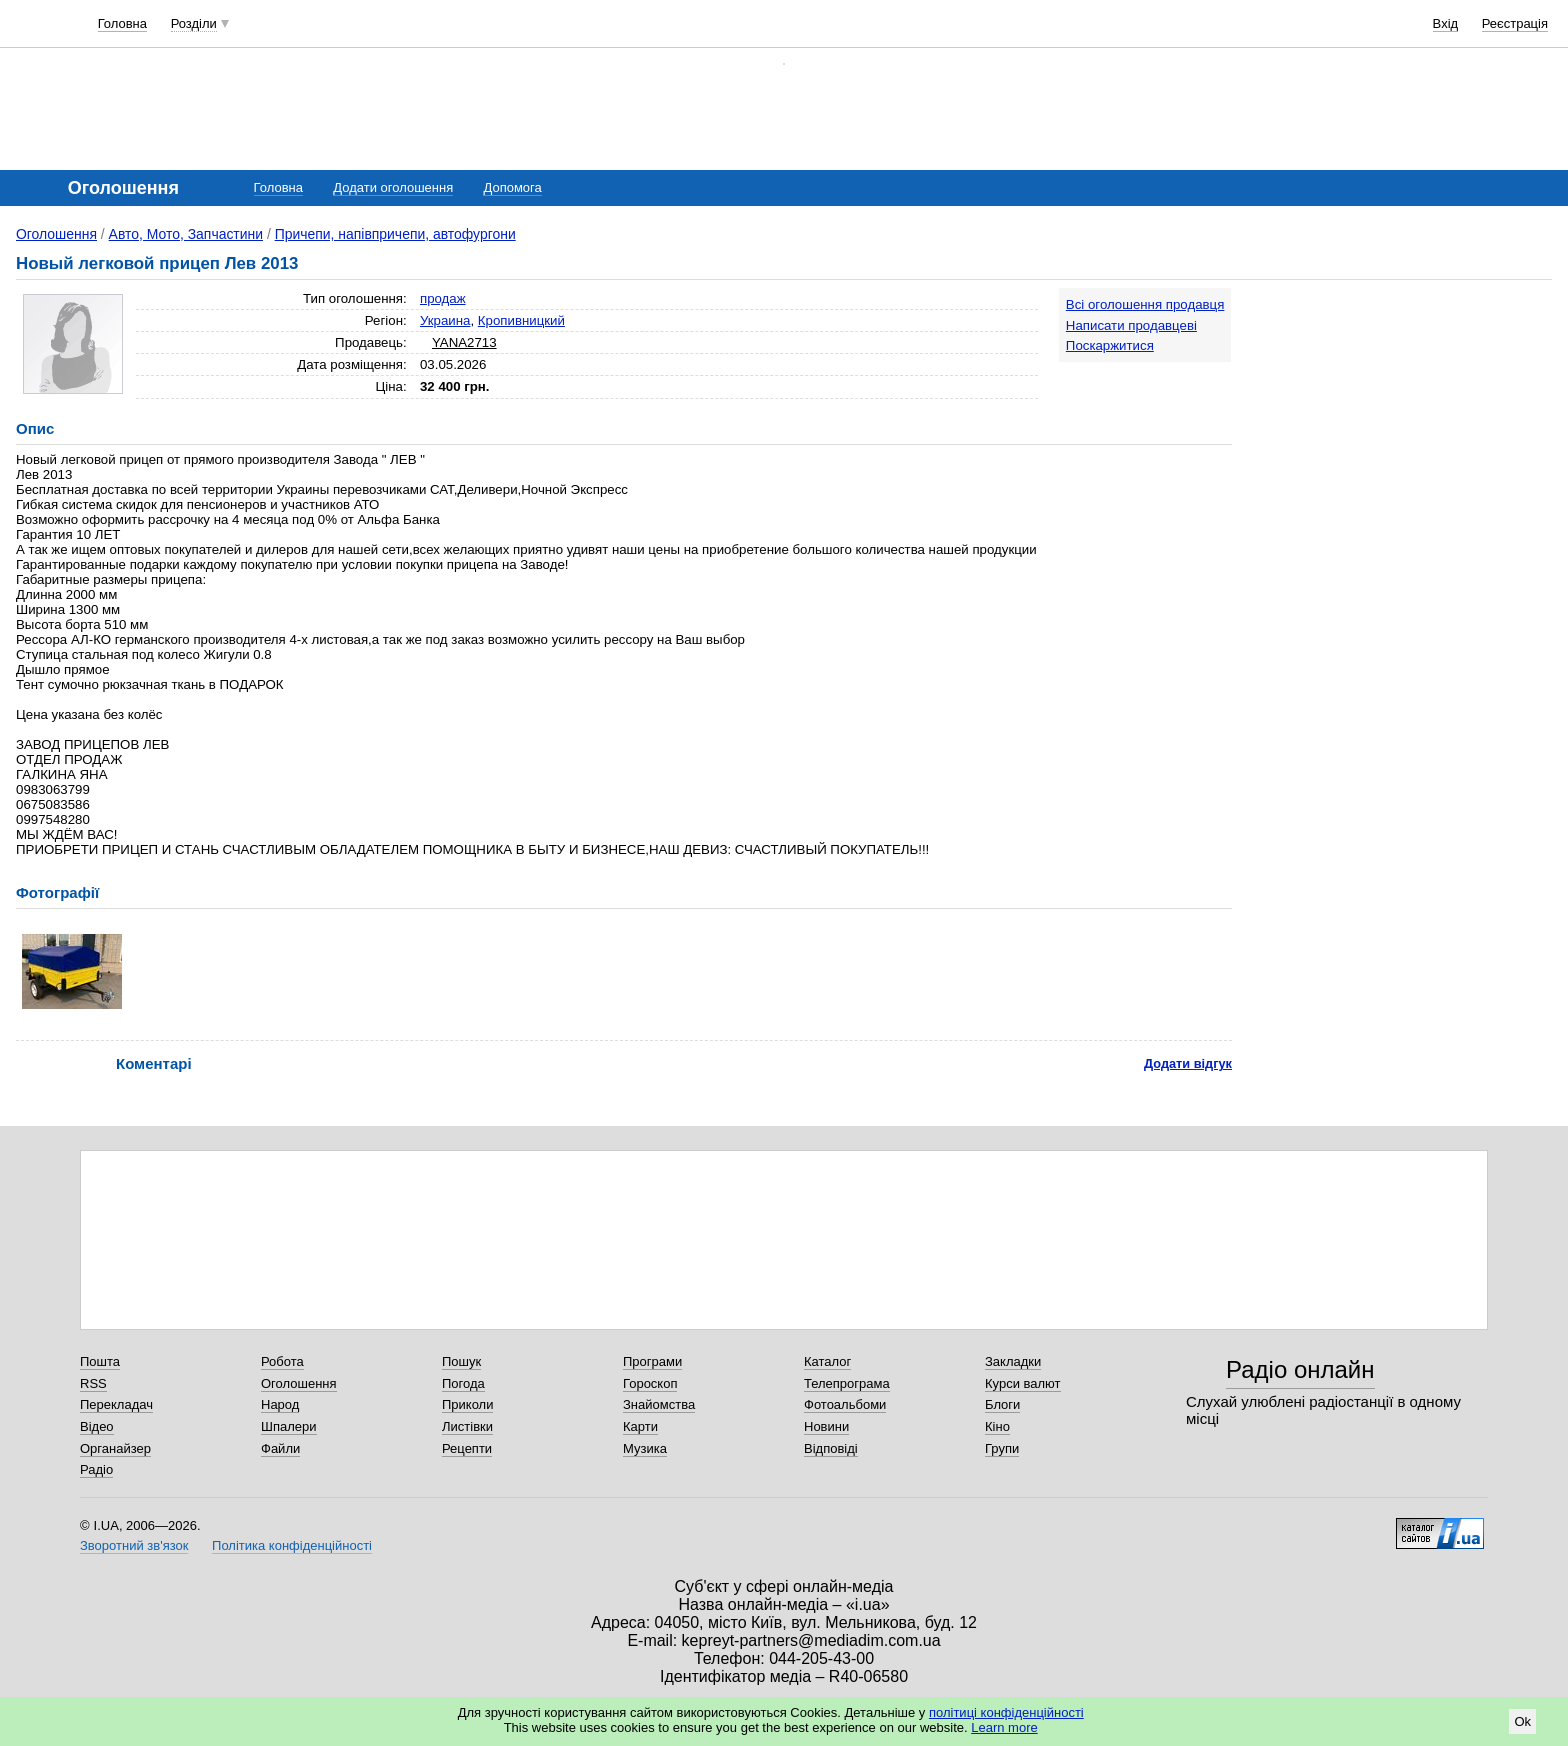 This screenshot has width=1568, height=1746. Describe the element at coordinates (1188, 1063) in the screenshot. I see `Додати відгук` at that location.